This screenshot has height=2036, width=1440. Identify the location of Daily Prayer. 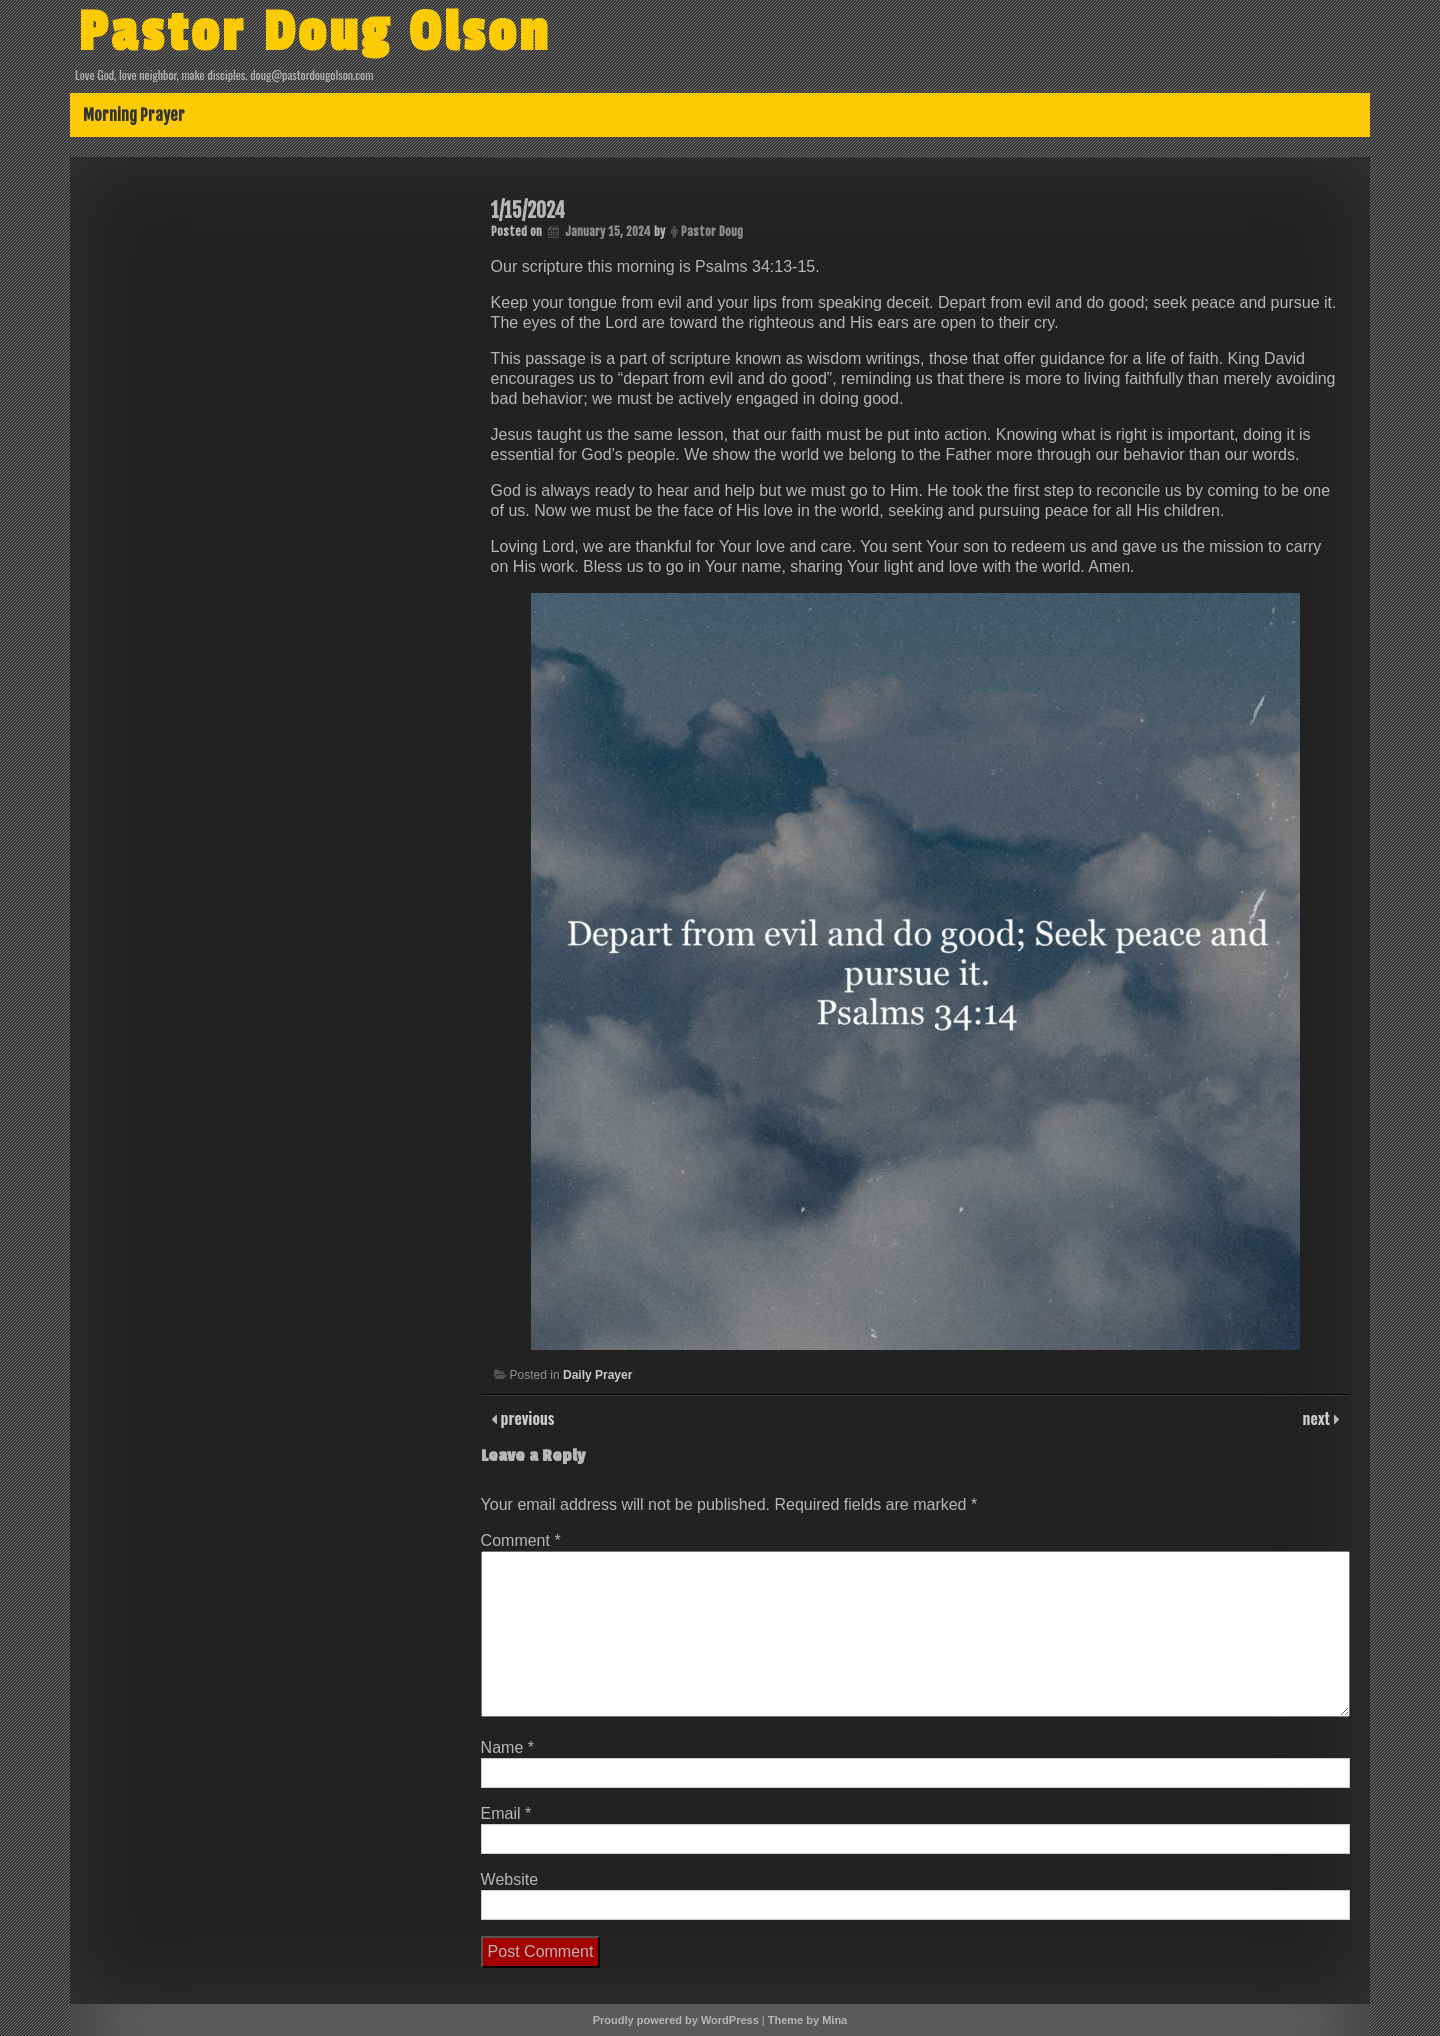
(597, 1375).